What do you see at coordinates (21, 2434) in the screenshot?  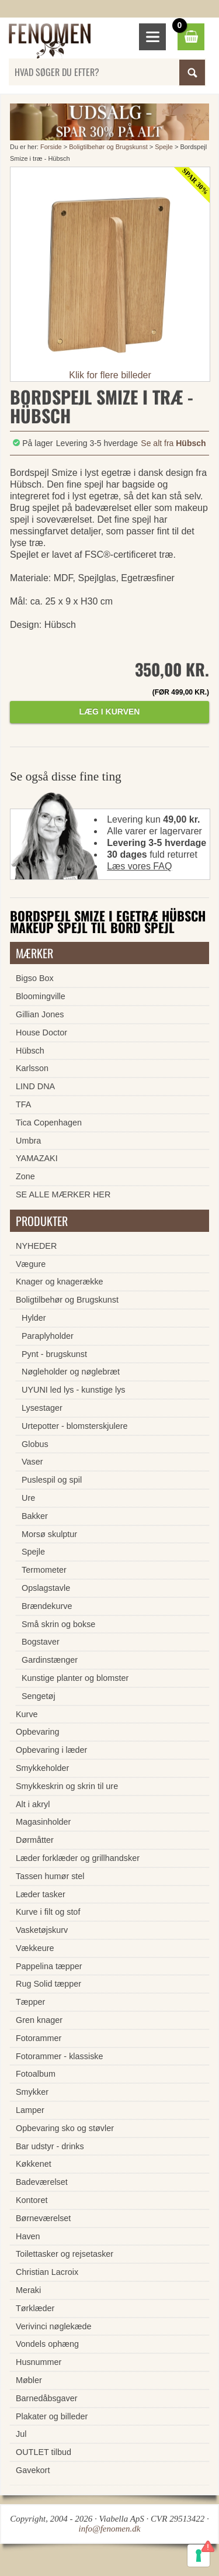 I see `Jul` at bounding box center [21, 2434].